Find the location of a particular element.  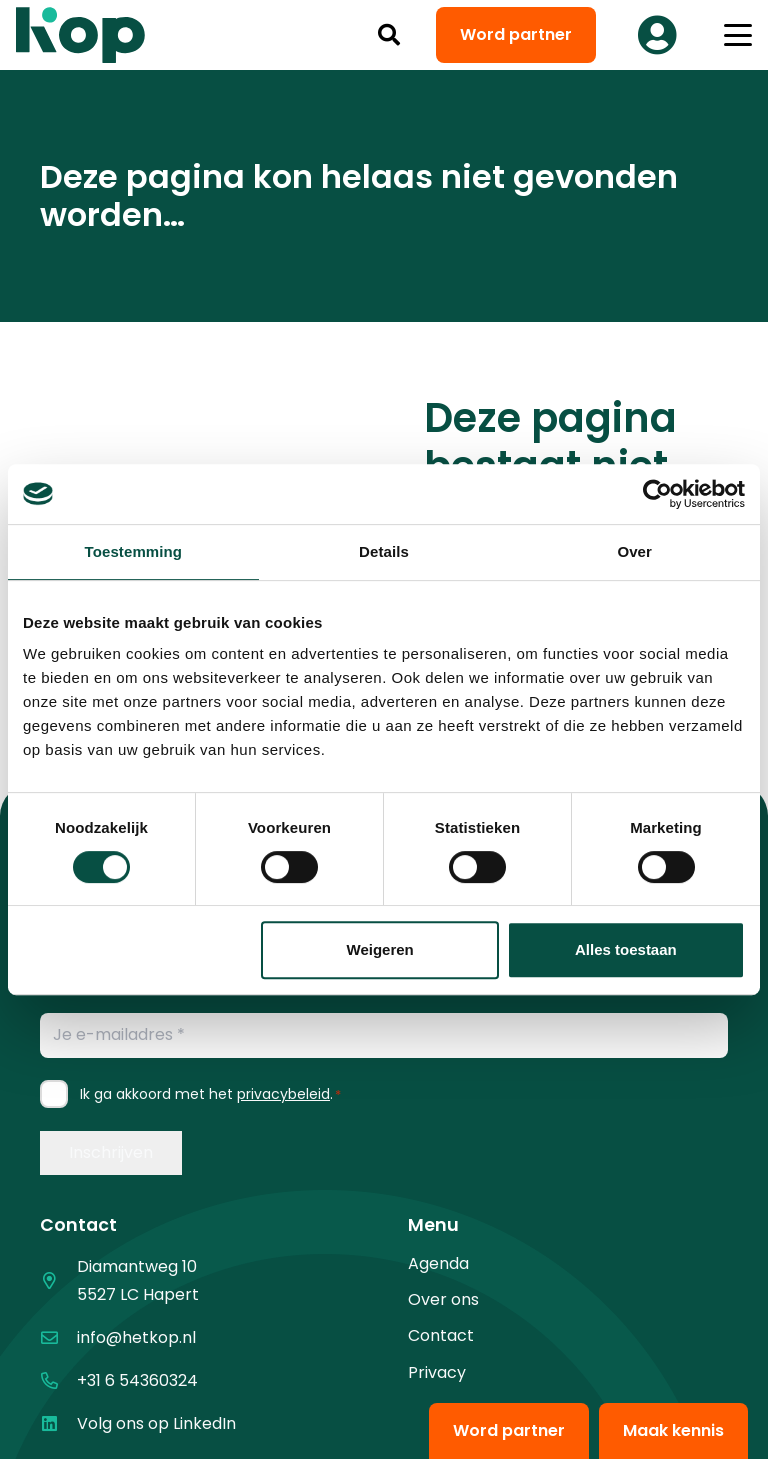

[button] is located at coordinates (389, 35).